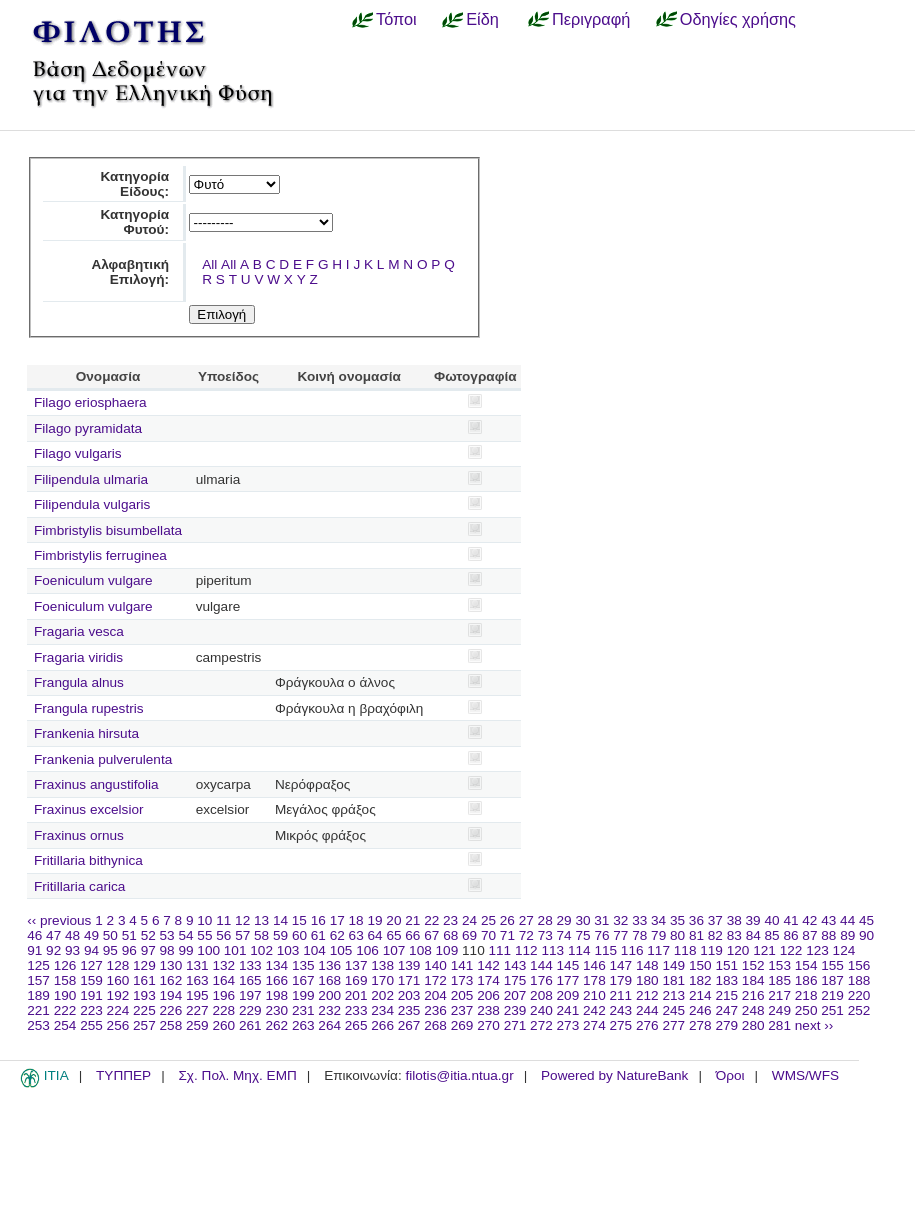 The width and height of the screenshot is (915, 1208). What do you see at coordinates (673, 1010) in the screenshot?
I see `245` at bounding box center [673, 1010].